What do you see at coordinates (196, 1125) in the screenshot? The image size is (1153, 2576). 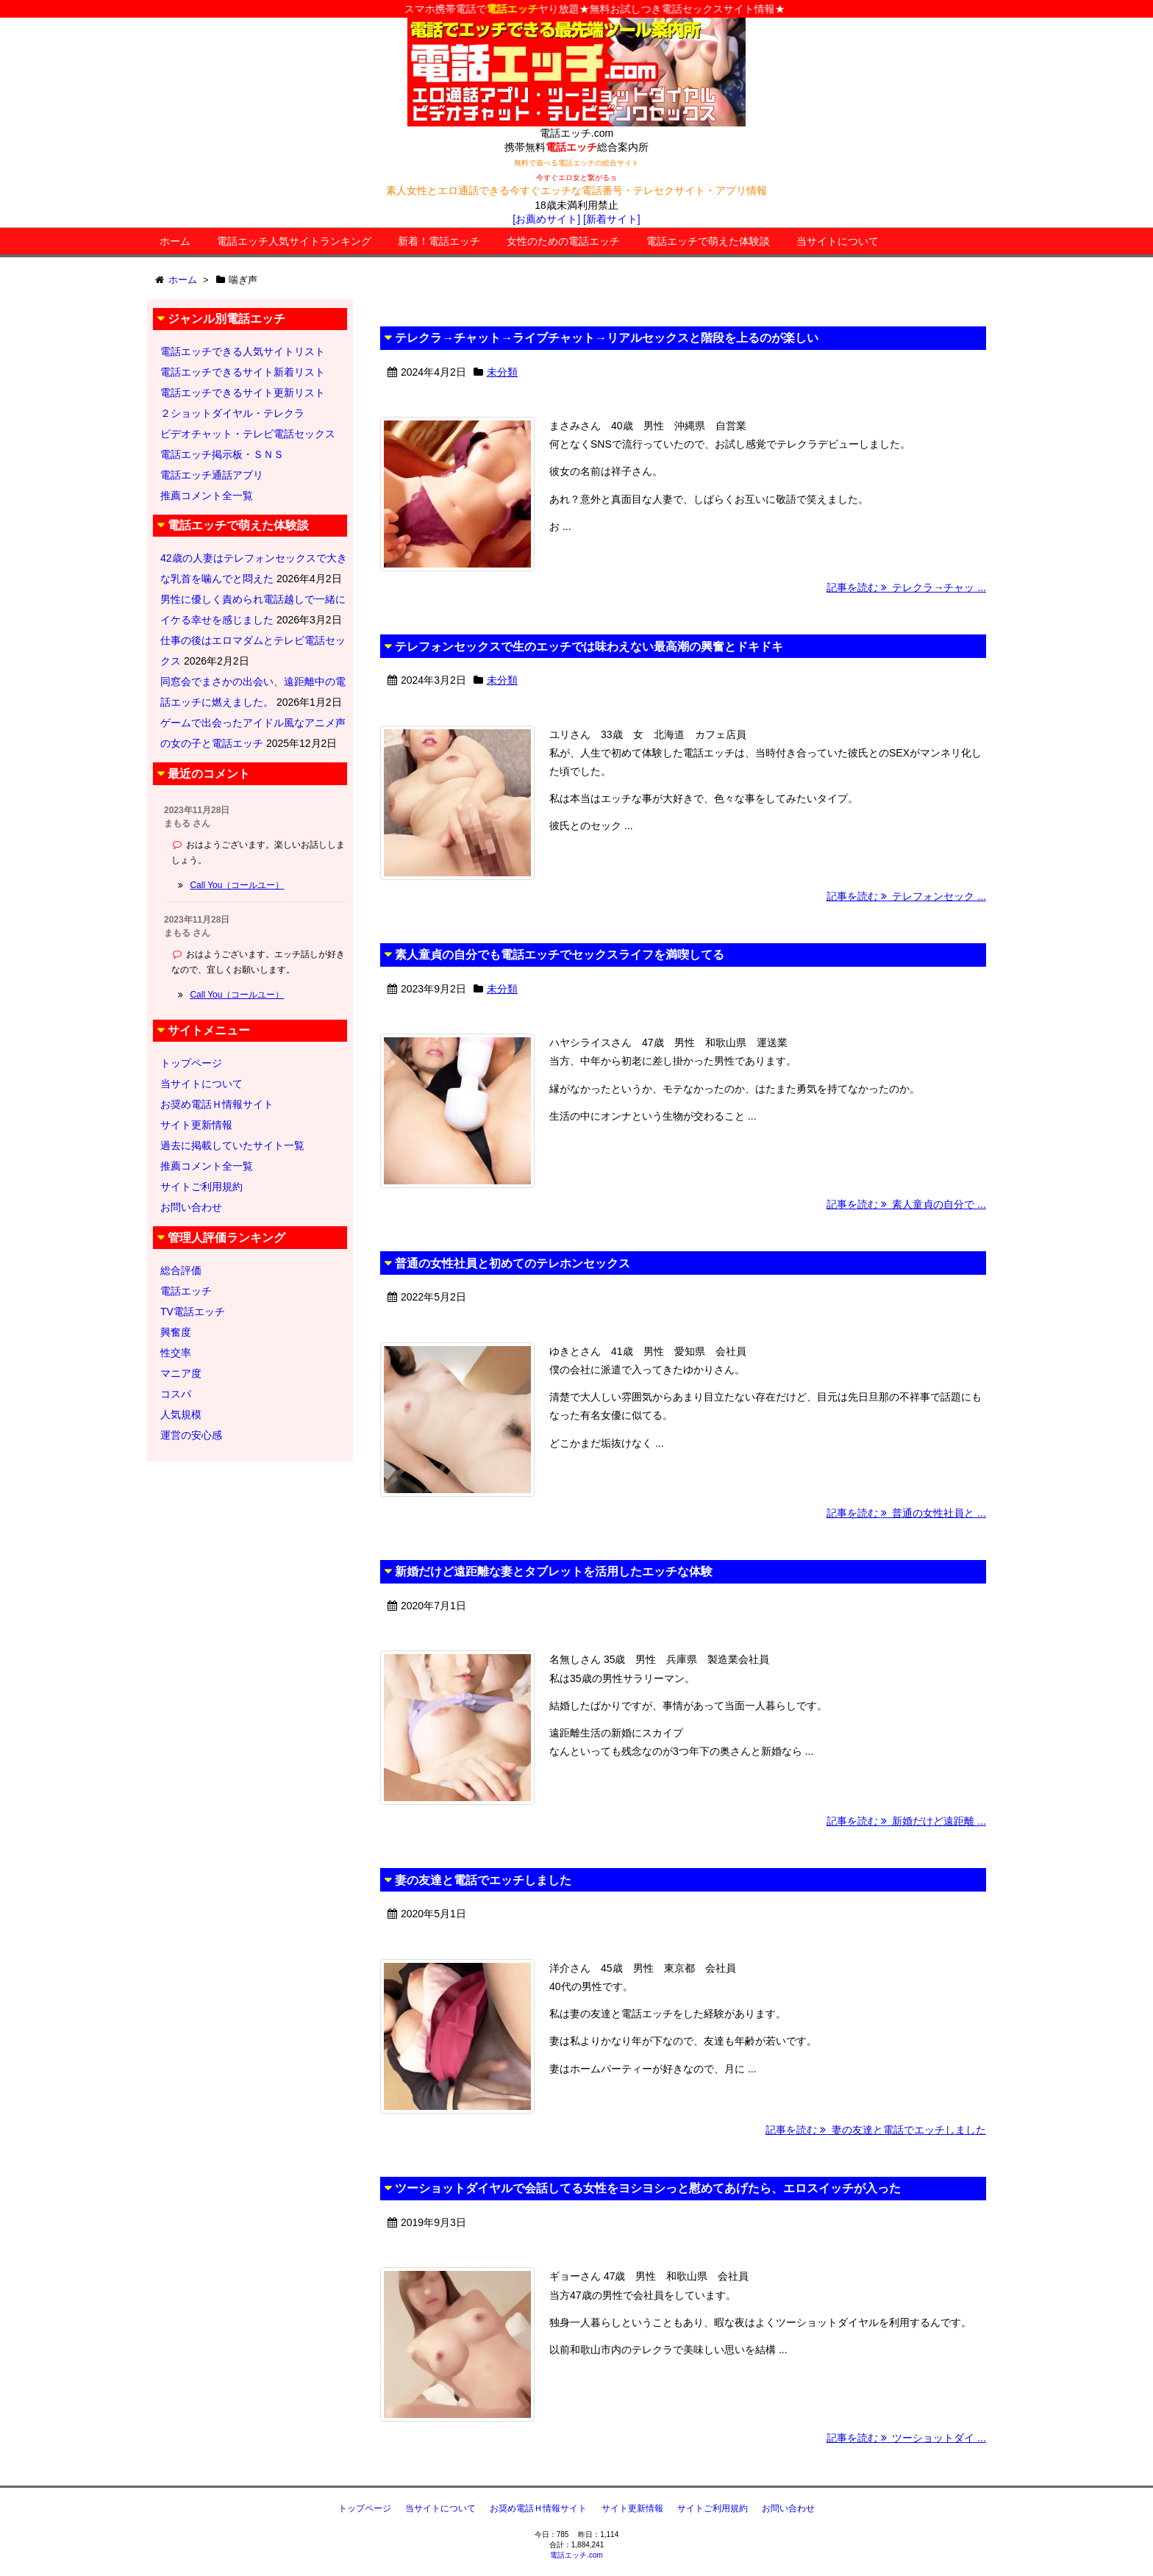 I see `サイト更新情報` at bounding box center [196, 1125].